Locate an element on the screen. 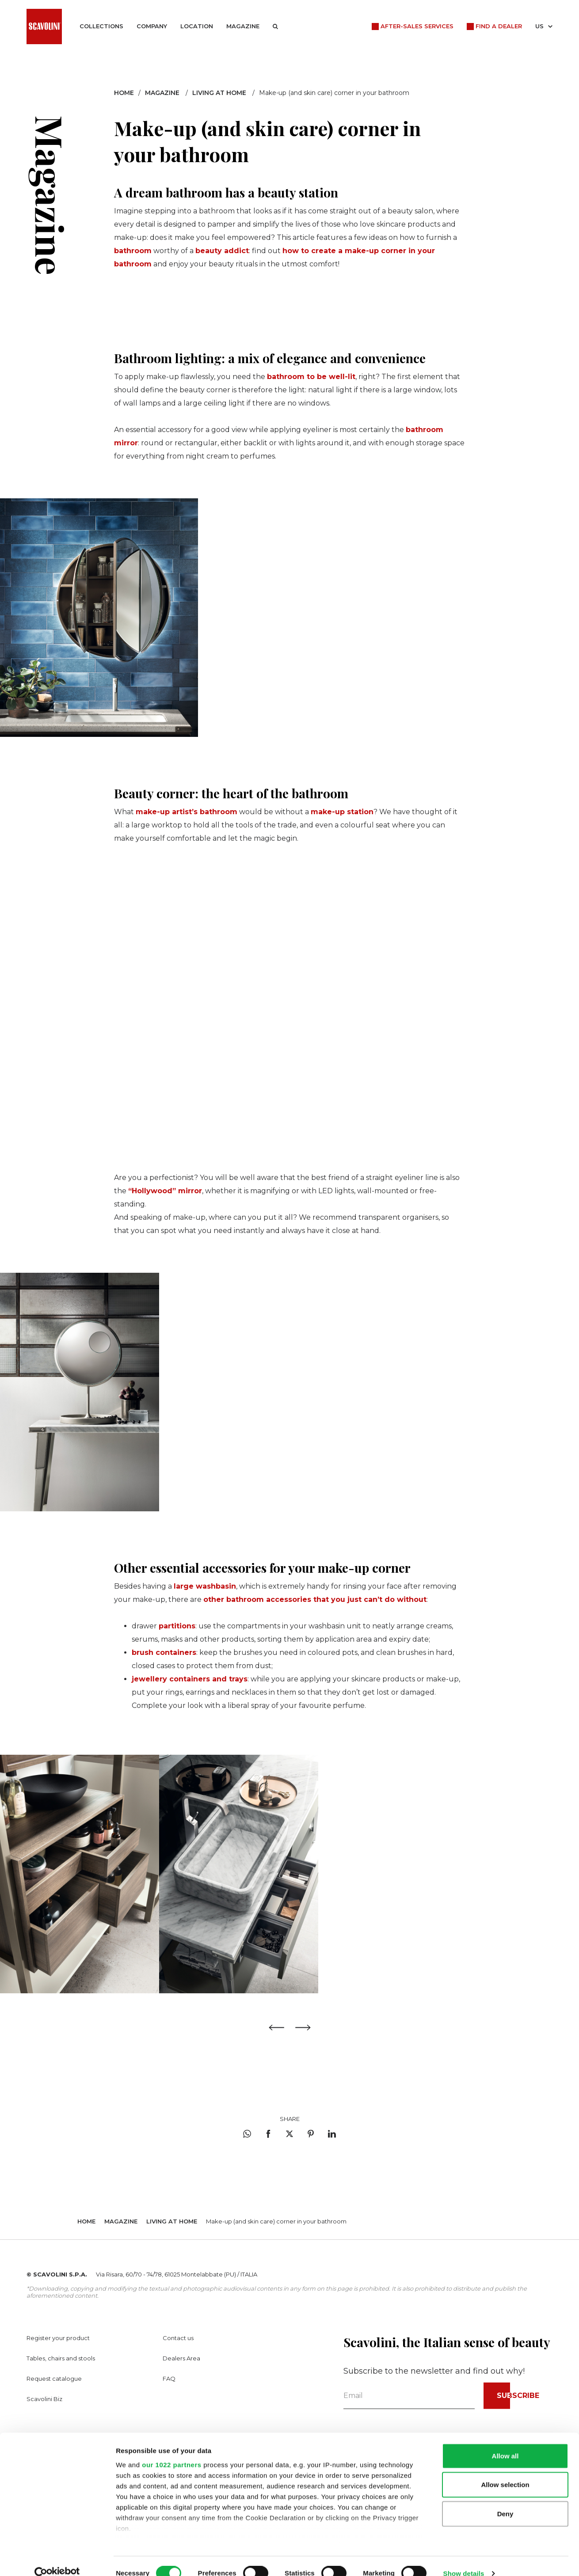  Location [button] is located at coordinates (196, 26).